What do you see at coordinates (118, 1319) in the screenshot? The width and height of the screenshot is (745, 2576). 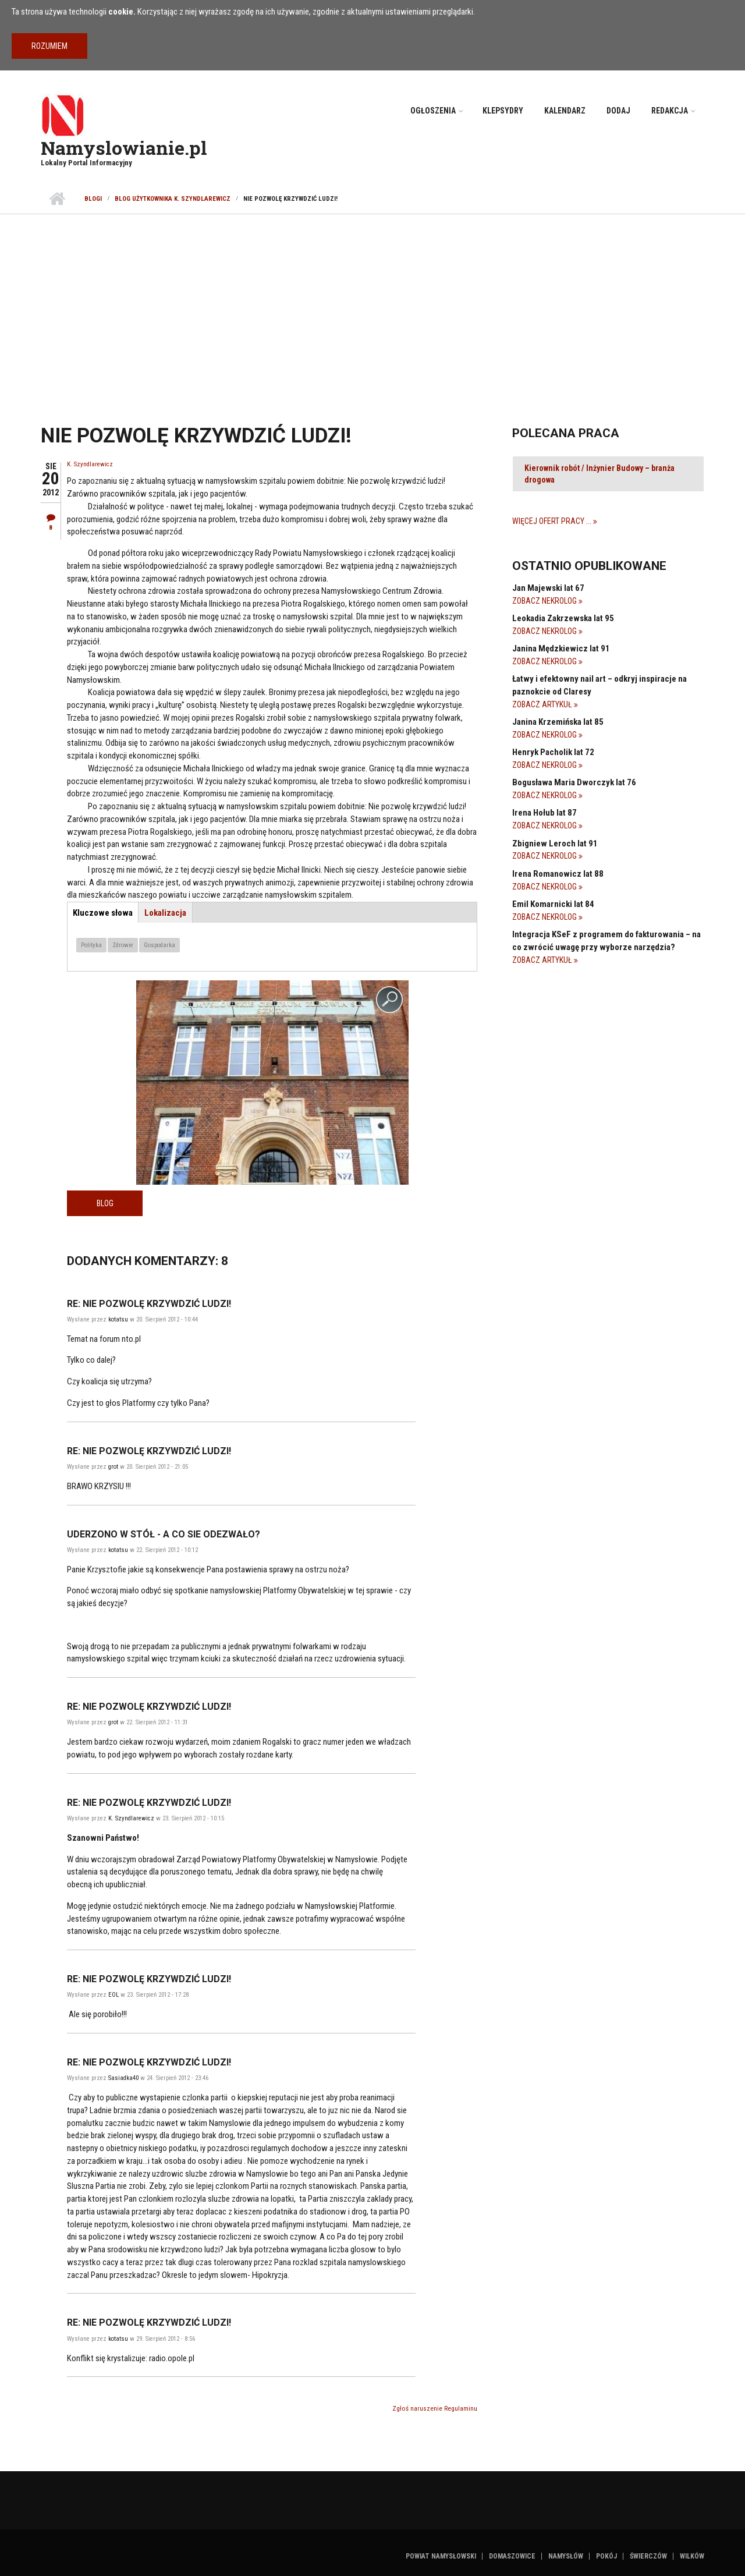 I see `kotatsu` at bounding box center [118, 1319].